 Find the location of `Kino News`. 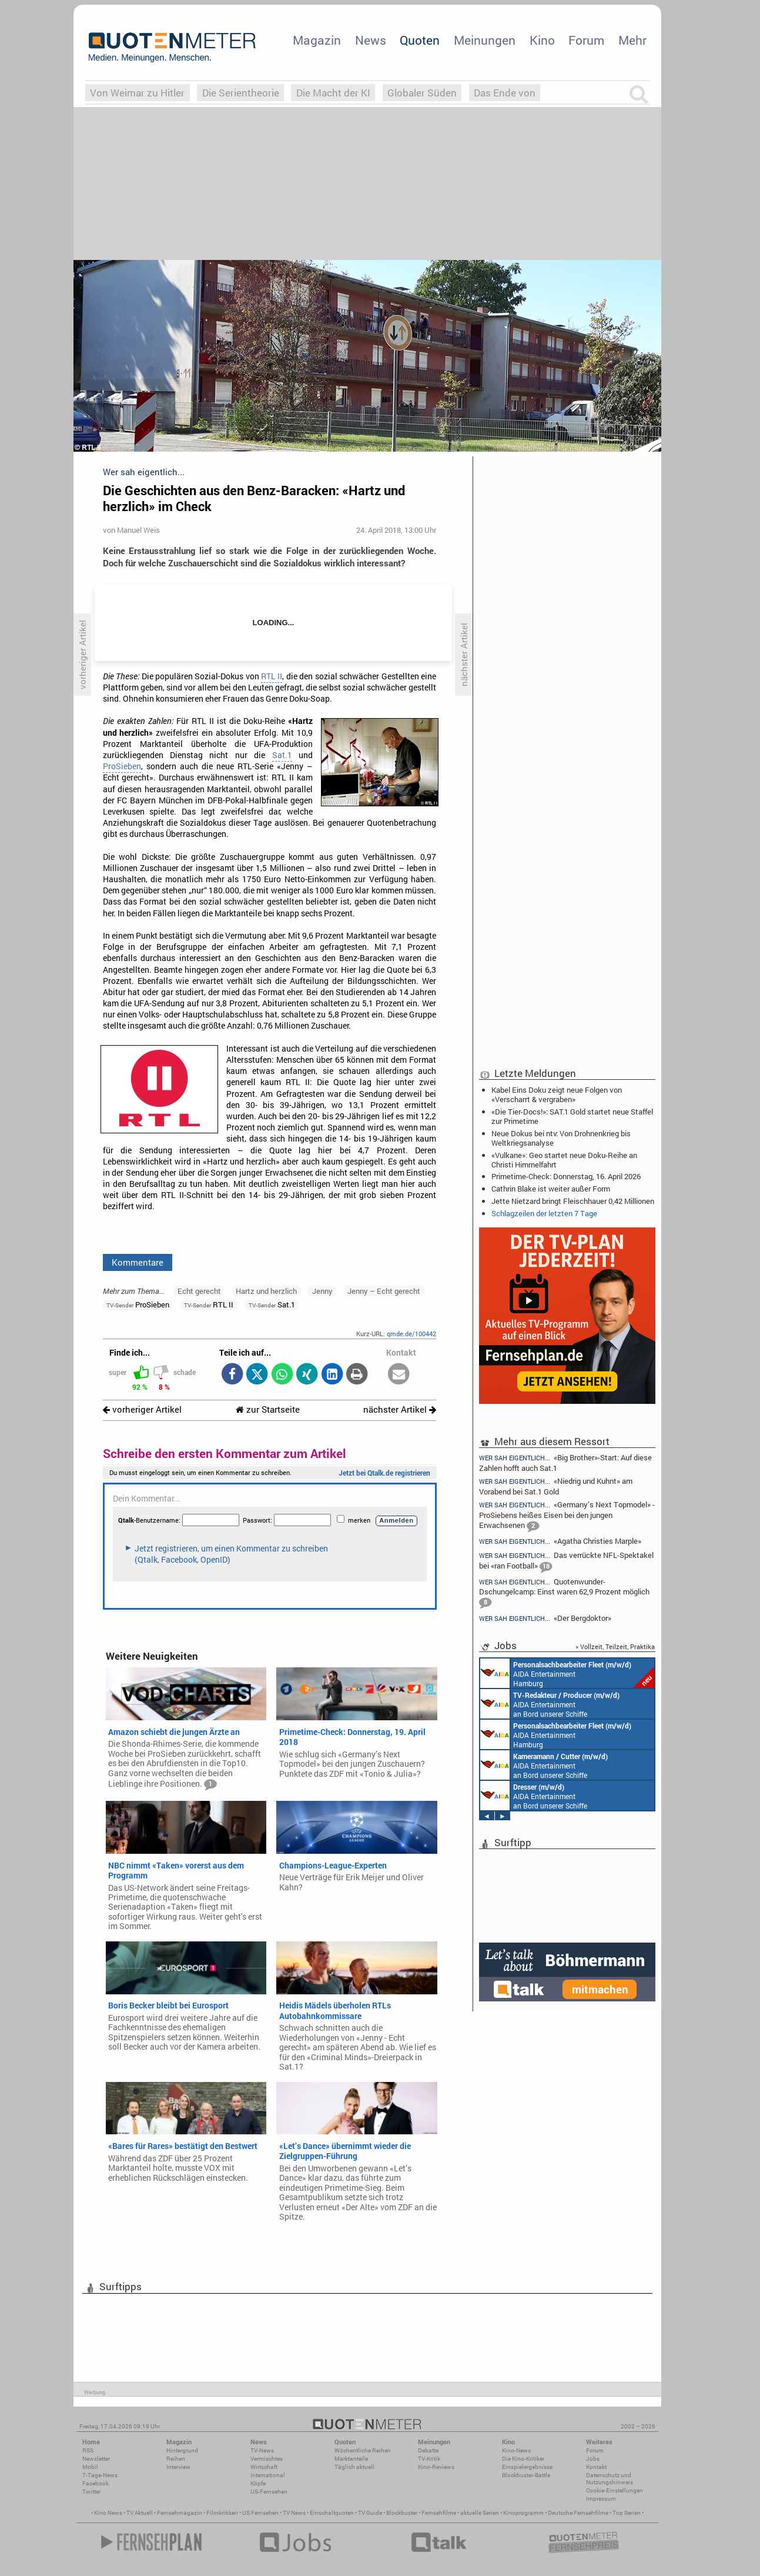

Kino News is located at coordinates (108, 2513).